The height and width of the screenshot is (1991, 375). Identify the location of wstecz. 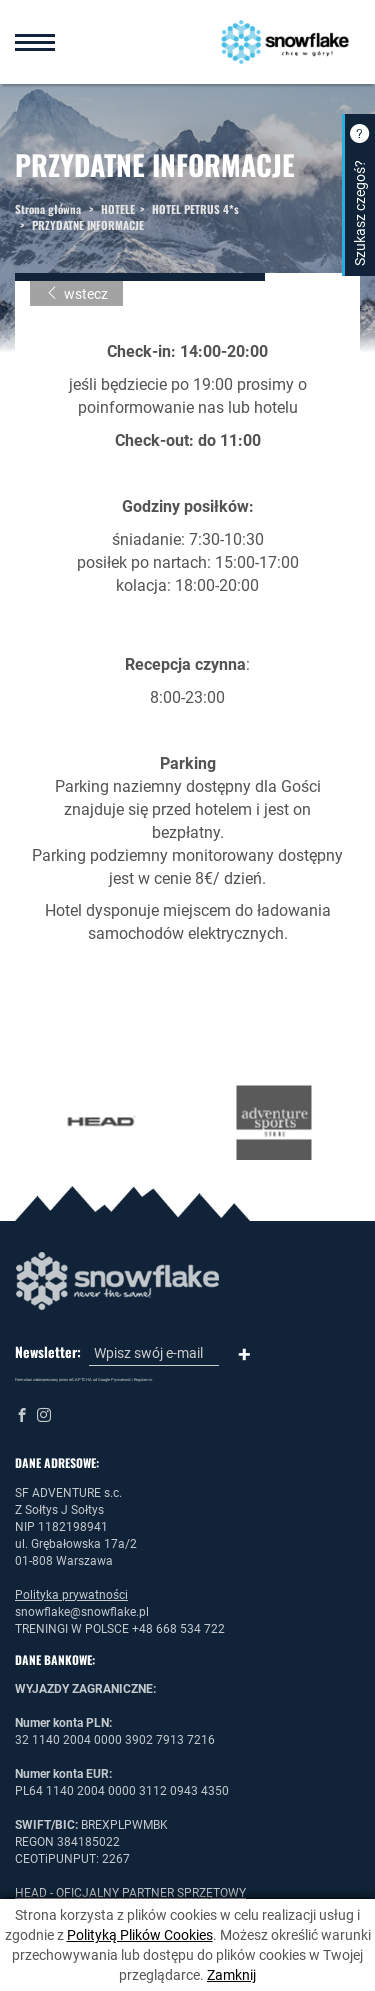
(76, 294).